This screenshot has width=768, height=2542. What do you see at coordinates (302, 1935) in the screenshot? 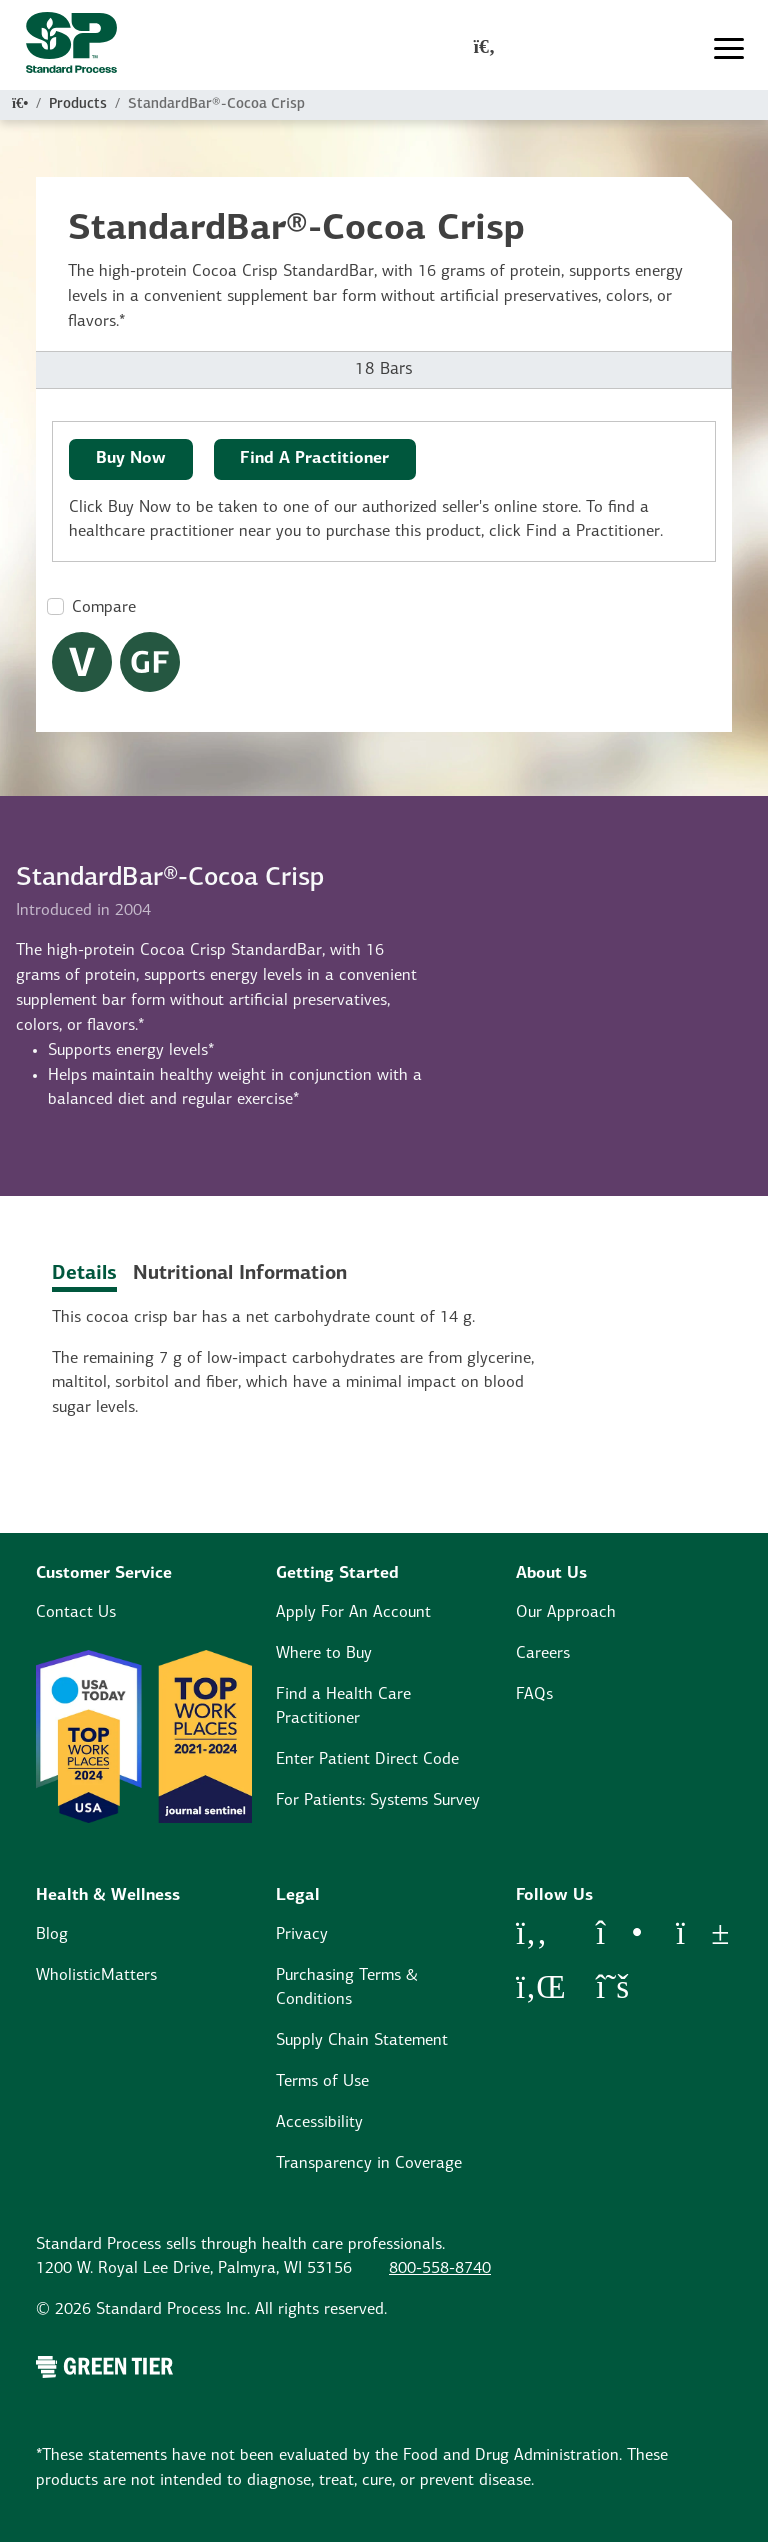
I see `Privacy` at bounding box center [302, 1935].